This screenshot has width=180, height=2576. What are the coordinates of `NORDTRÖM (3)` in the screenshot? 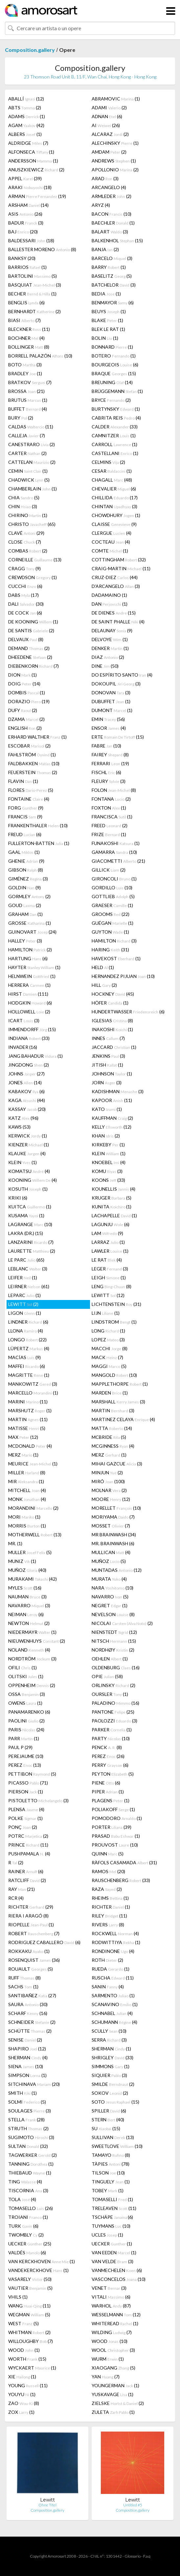 It's located at (32, 1658).